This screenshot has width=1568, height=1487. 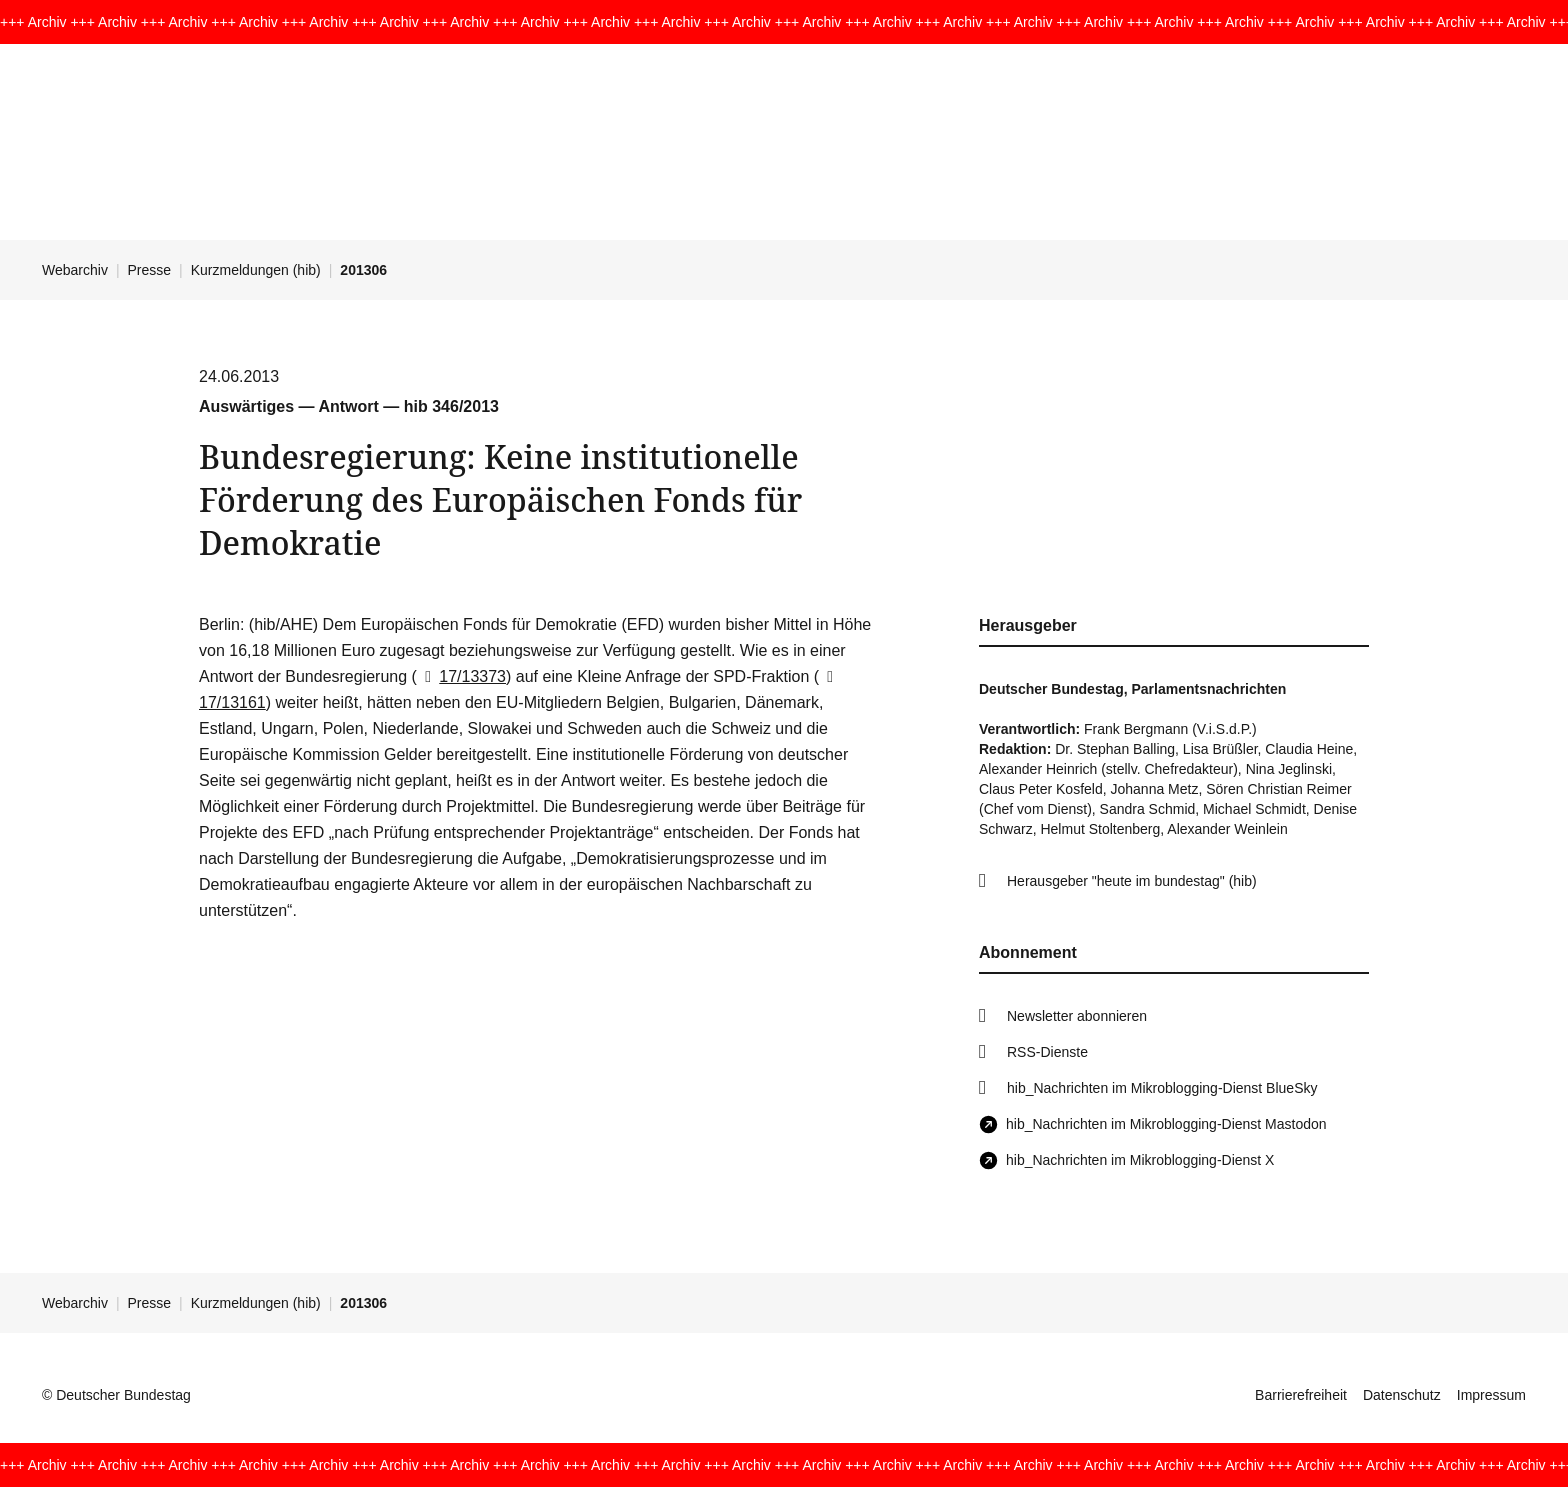 I want to click on Kurzmeldungen (hib), so click(x=256, y=270).